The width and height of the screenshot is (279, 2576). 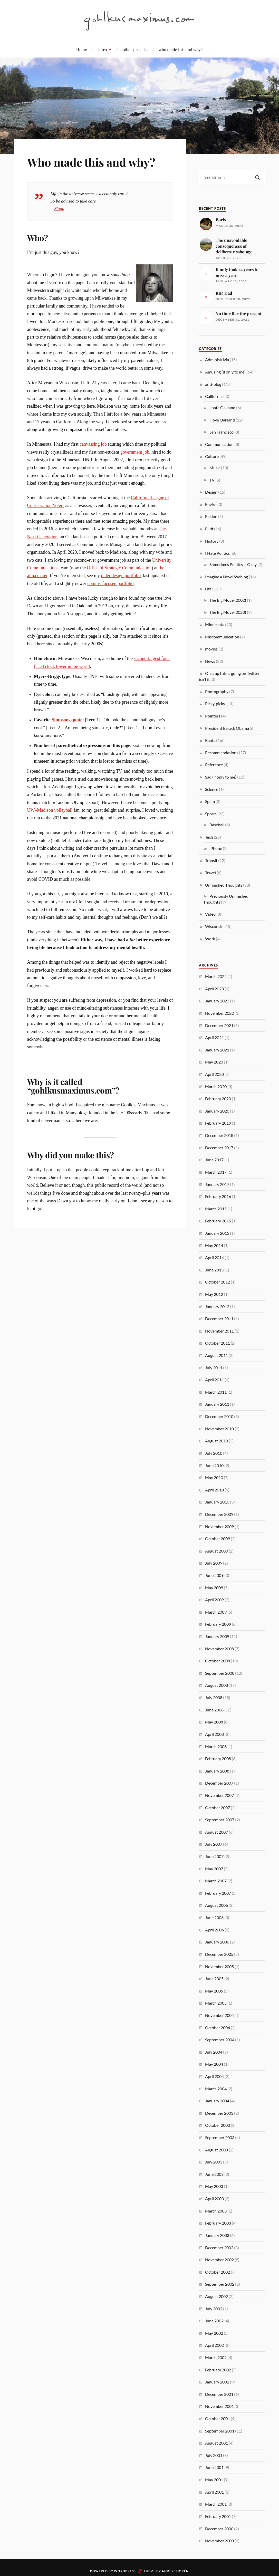 What do you see at coordinates (219, 2394) in the screenshot?
I see `December 2001` at bounding box center [219, 2394].